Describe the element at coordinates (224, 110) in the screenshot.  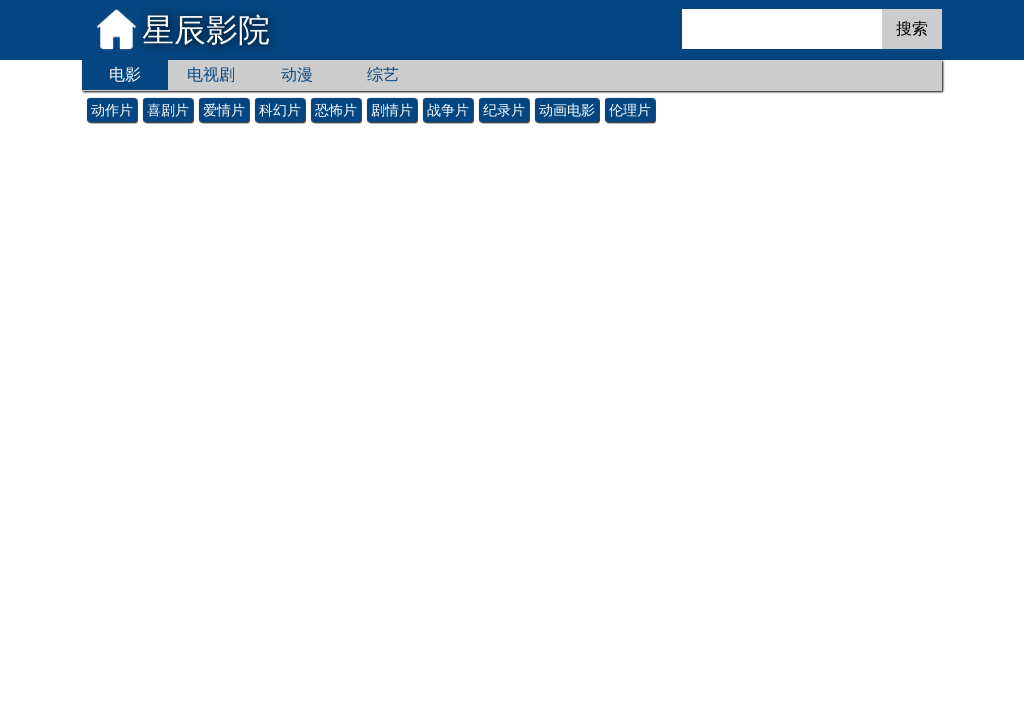
I see `爱情片` at that location.